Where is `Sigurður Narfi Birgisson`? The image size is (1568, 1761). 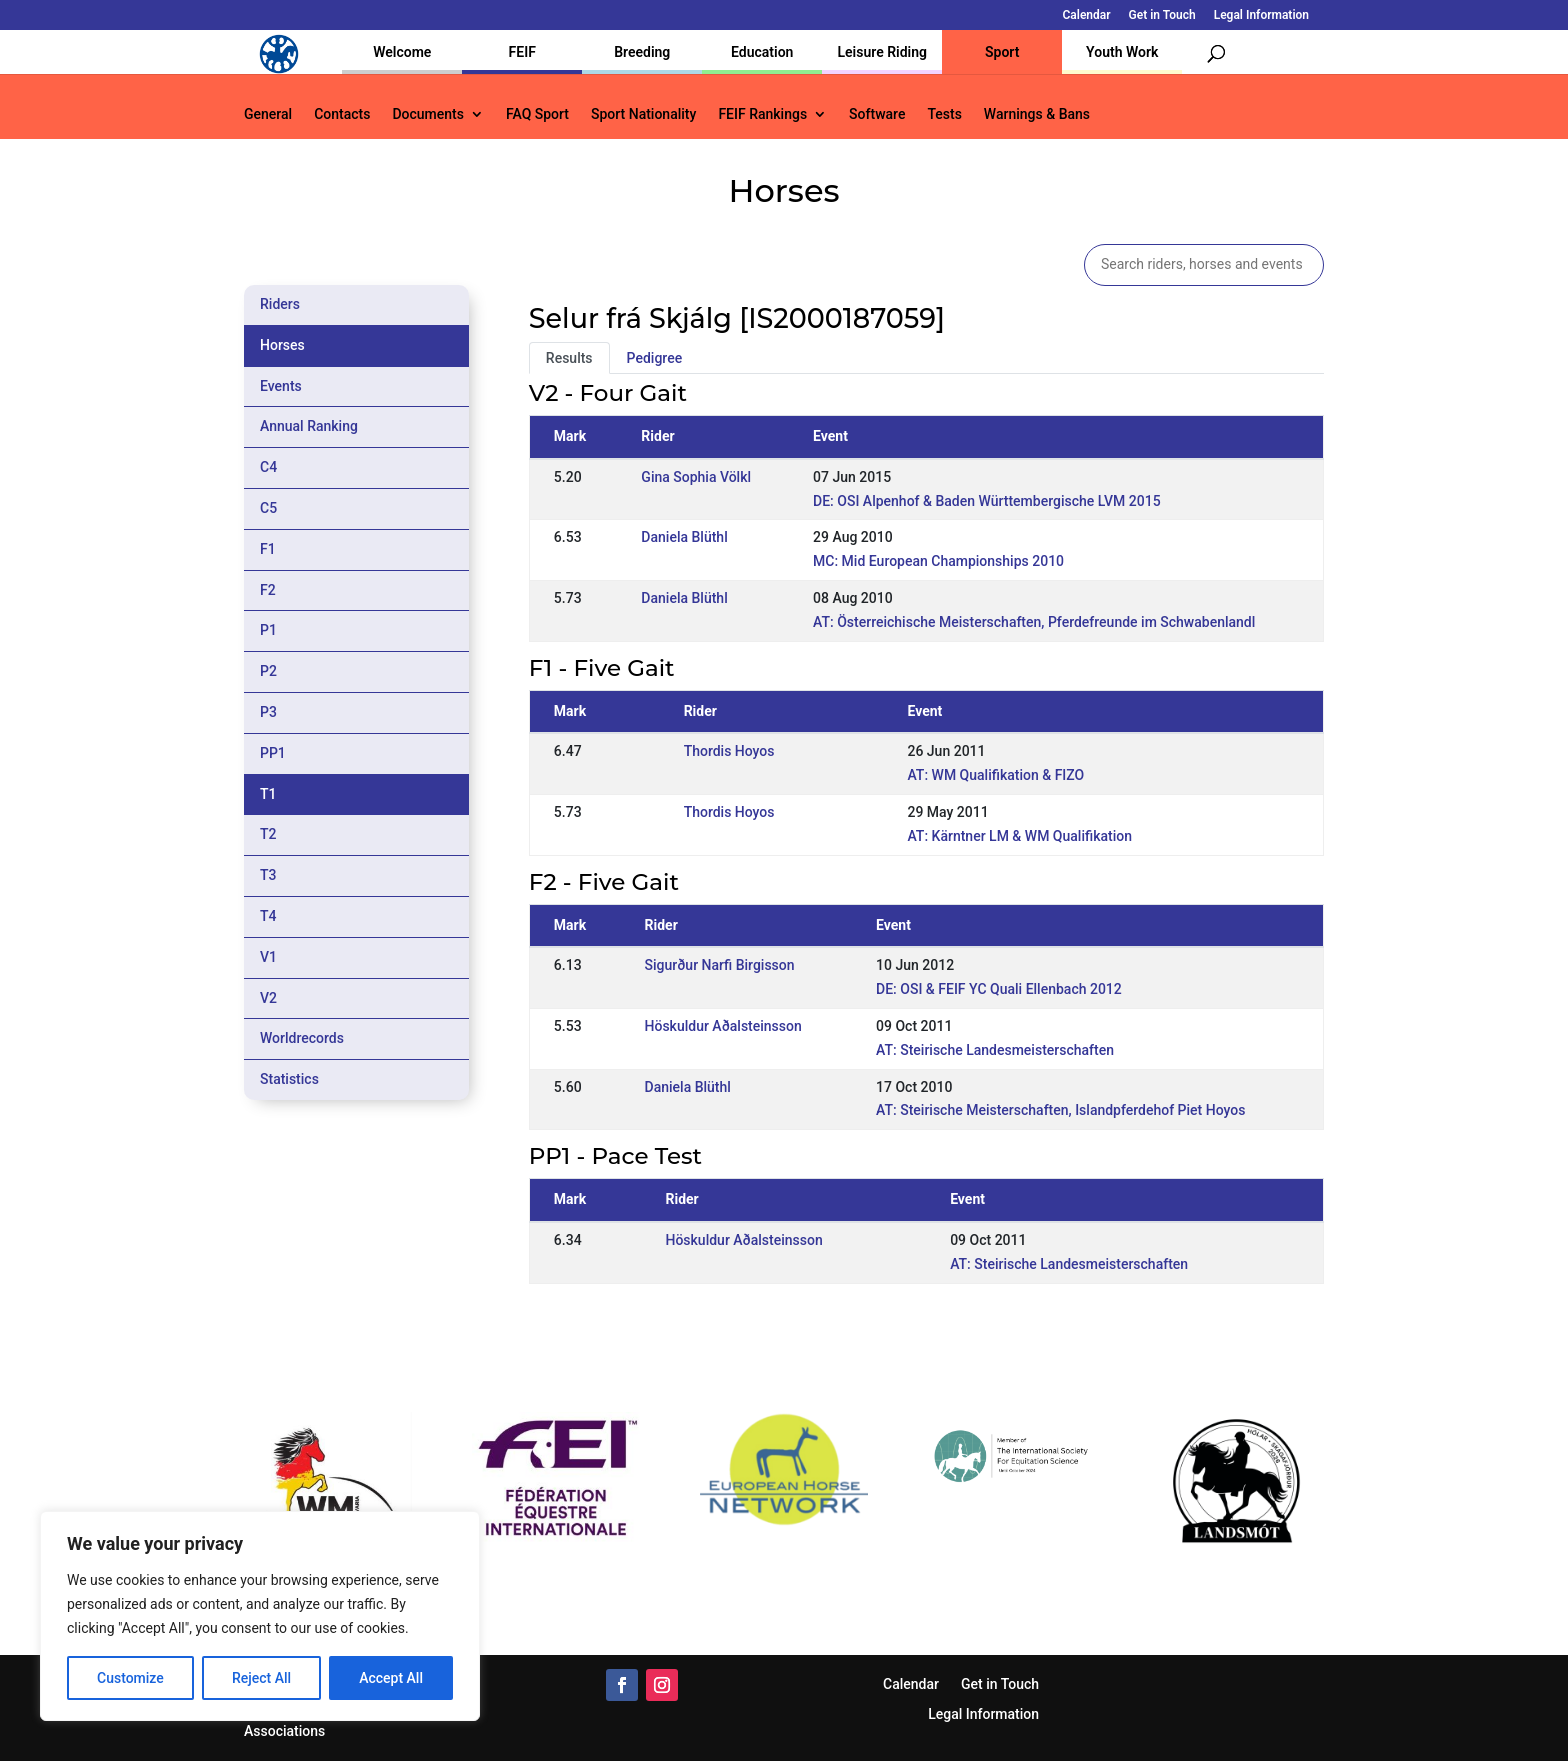
Sigurður Narfi Birgisson is located at coordinates (720, 965).